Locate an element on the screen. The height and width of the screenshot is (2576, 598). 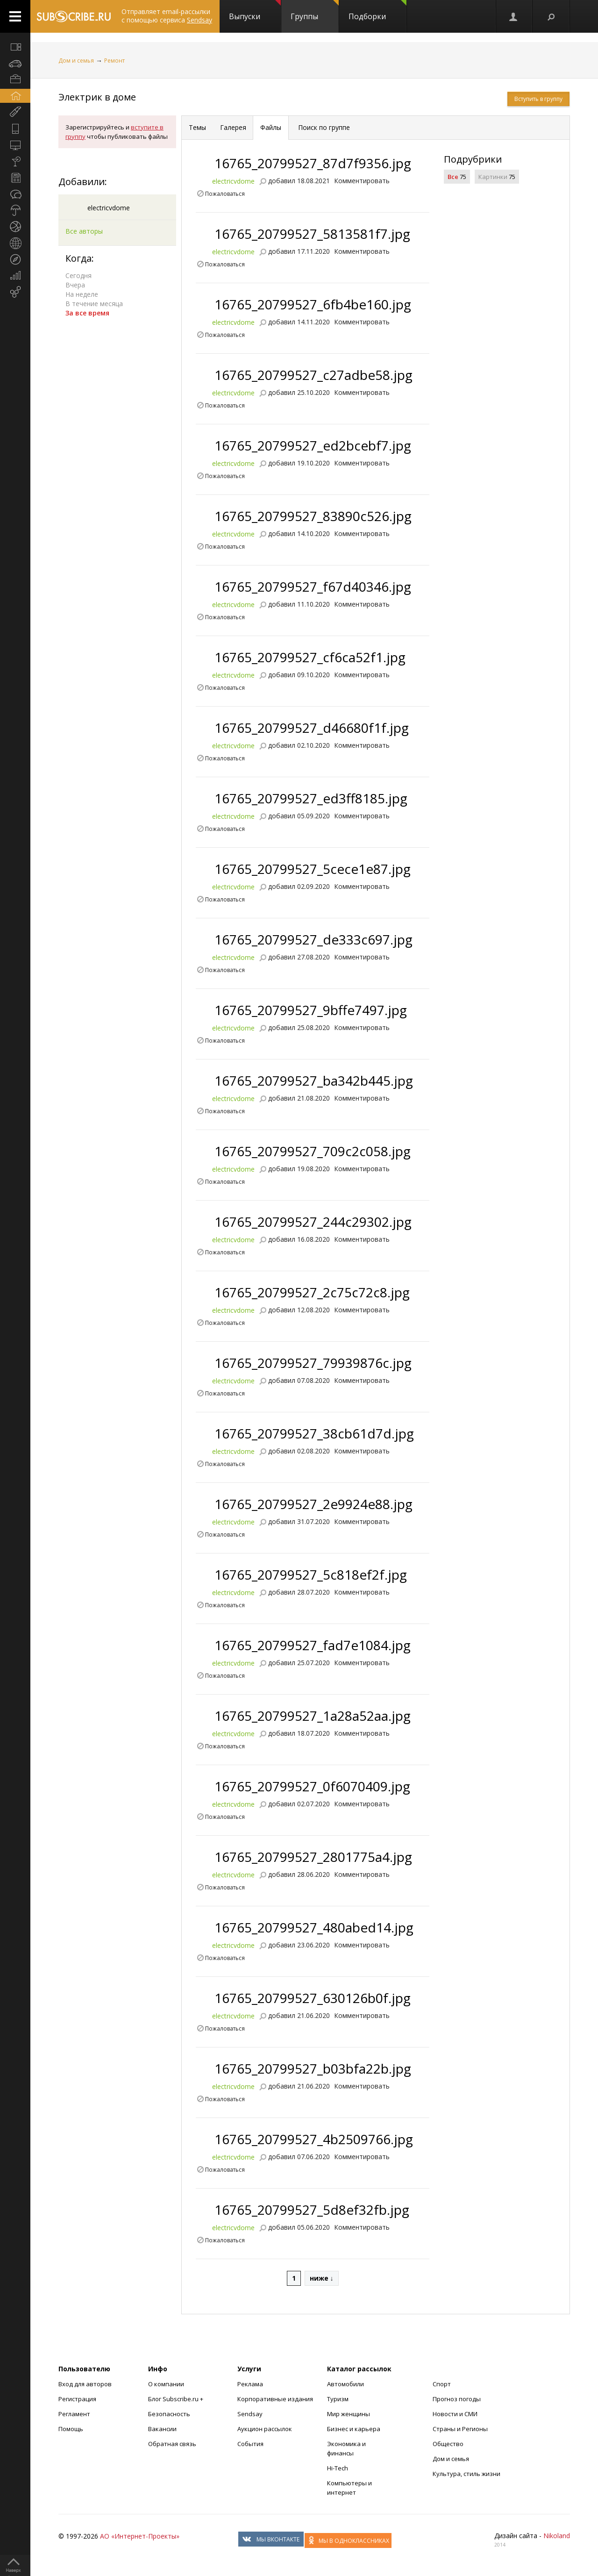
16765_20799527_ed2bcebf7.jpg is located at coordinates (312, 445).